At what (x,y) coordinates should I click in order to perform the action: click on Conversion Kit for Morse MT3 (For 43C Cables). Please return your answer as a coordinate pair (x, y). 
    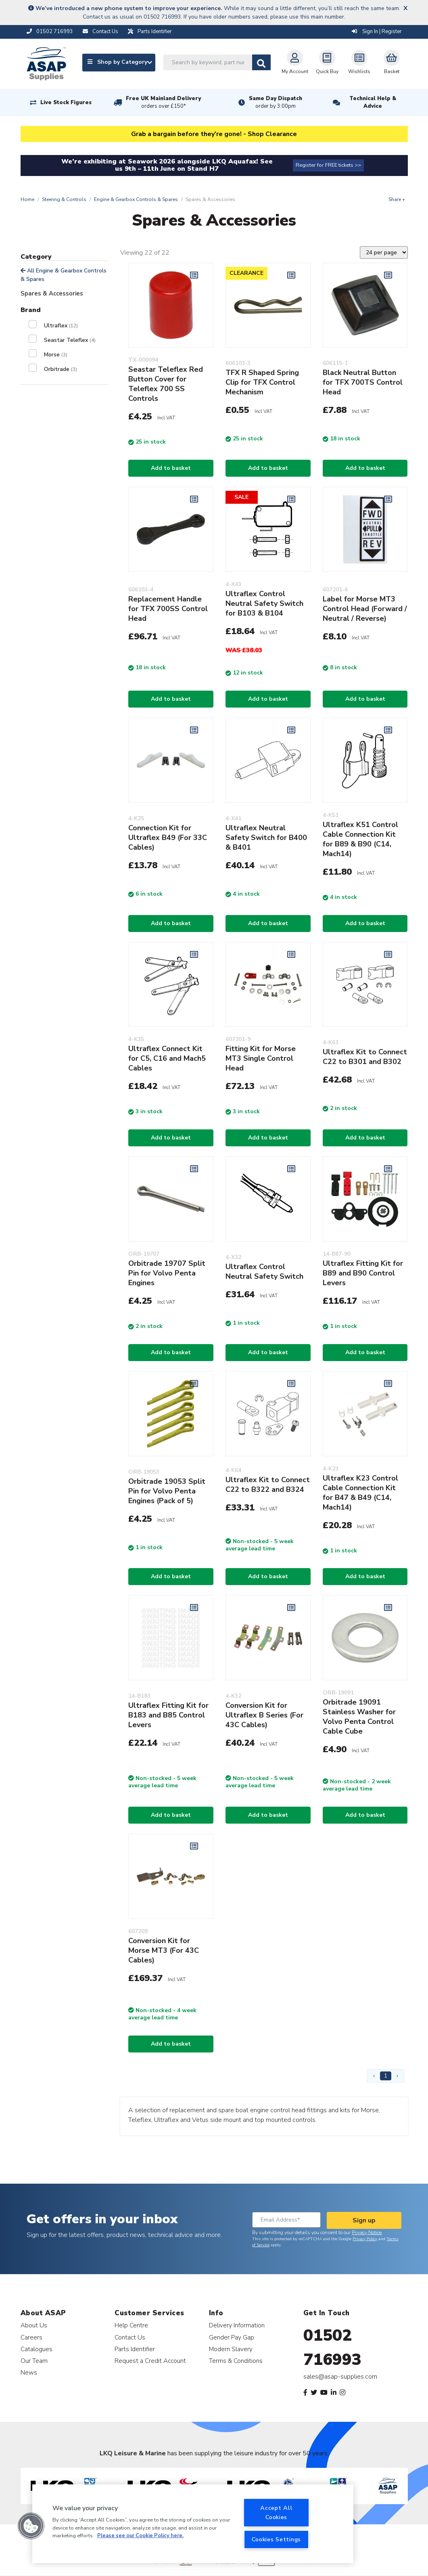
    Looking at the image, I should click on (163, 1950).